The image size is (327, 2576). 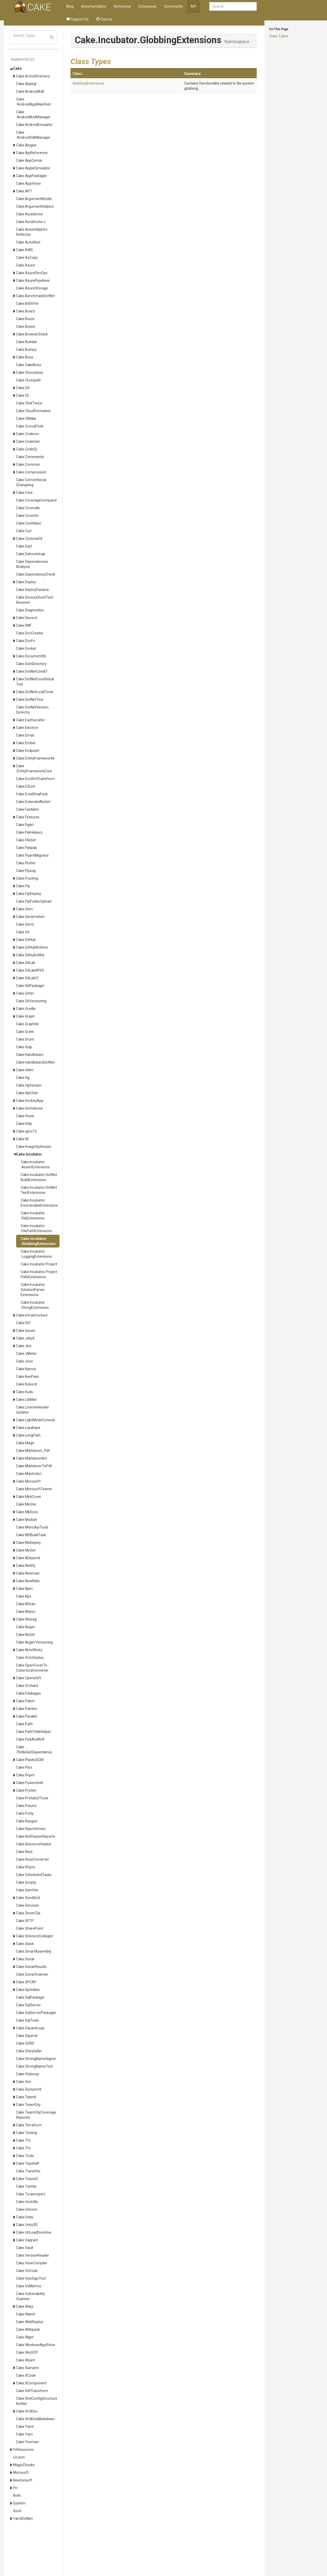 I want to click on Cake.Webpack, so click(x=28, y=2329).